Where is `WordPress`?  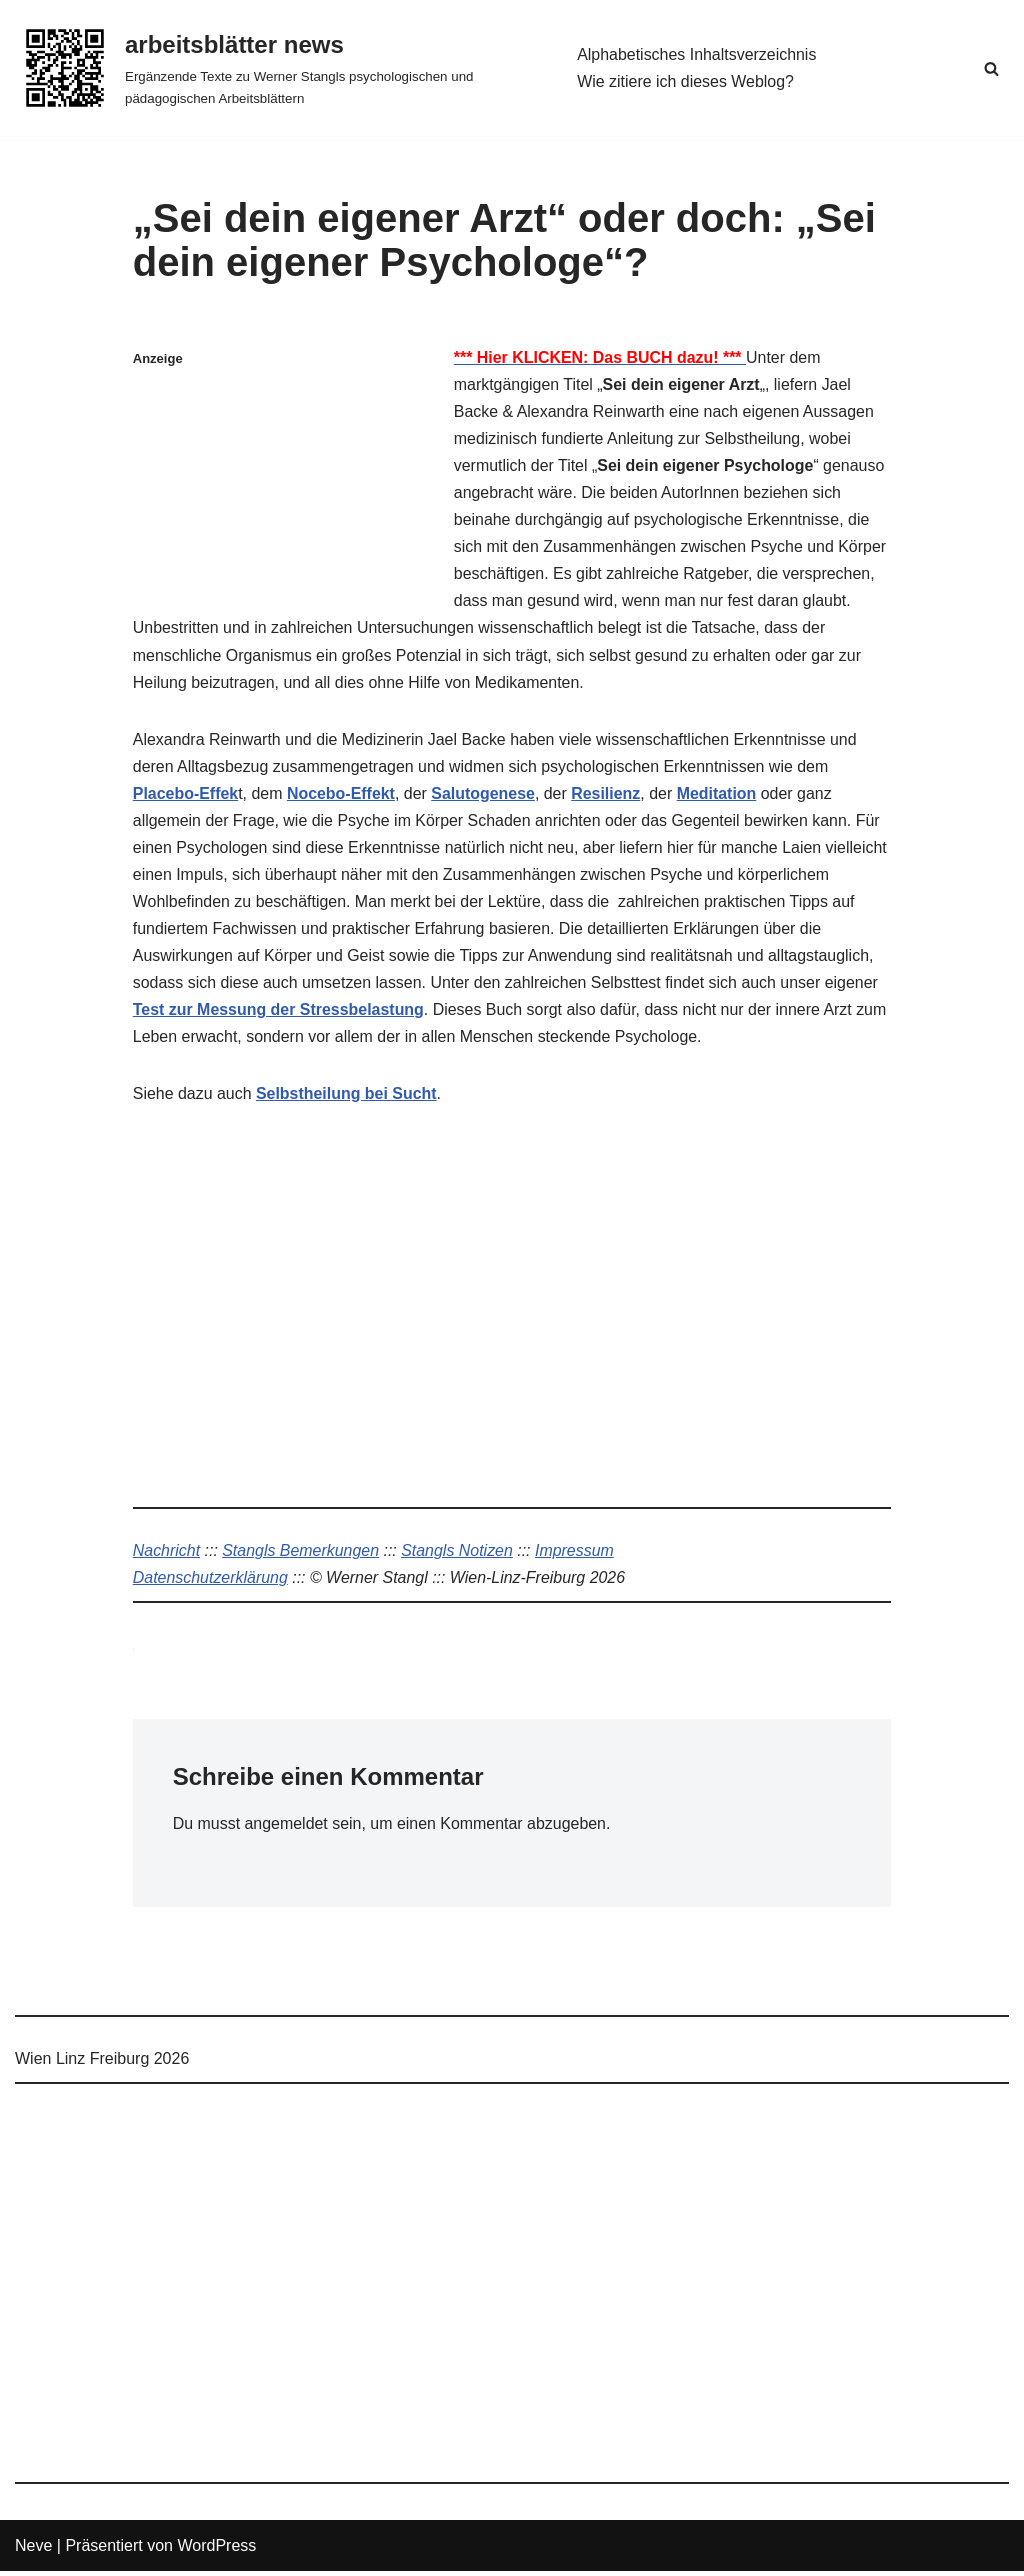
WordPress is located at coordinates (216, 2550).